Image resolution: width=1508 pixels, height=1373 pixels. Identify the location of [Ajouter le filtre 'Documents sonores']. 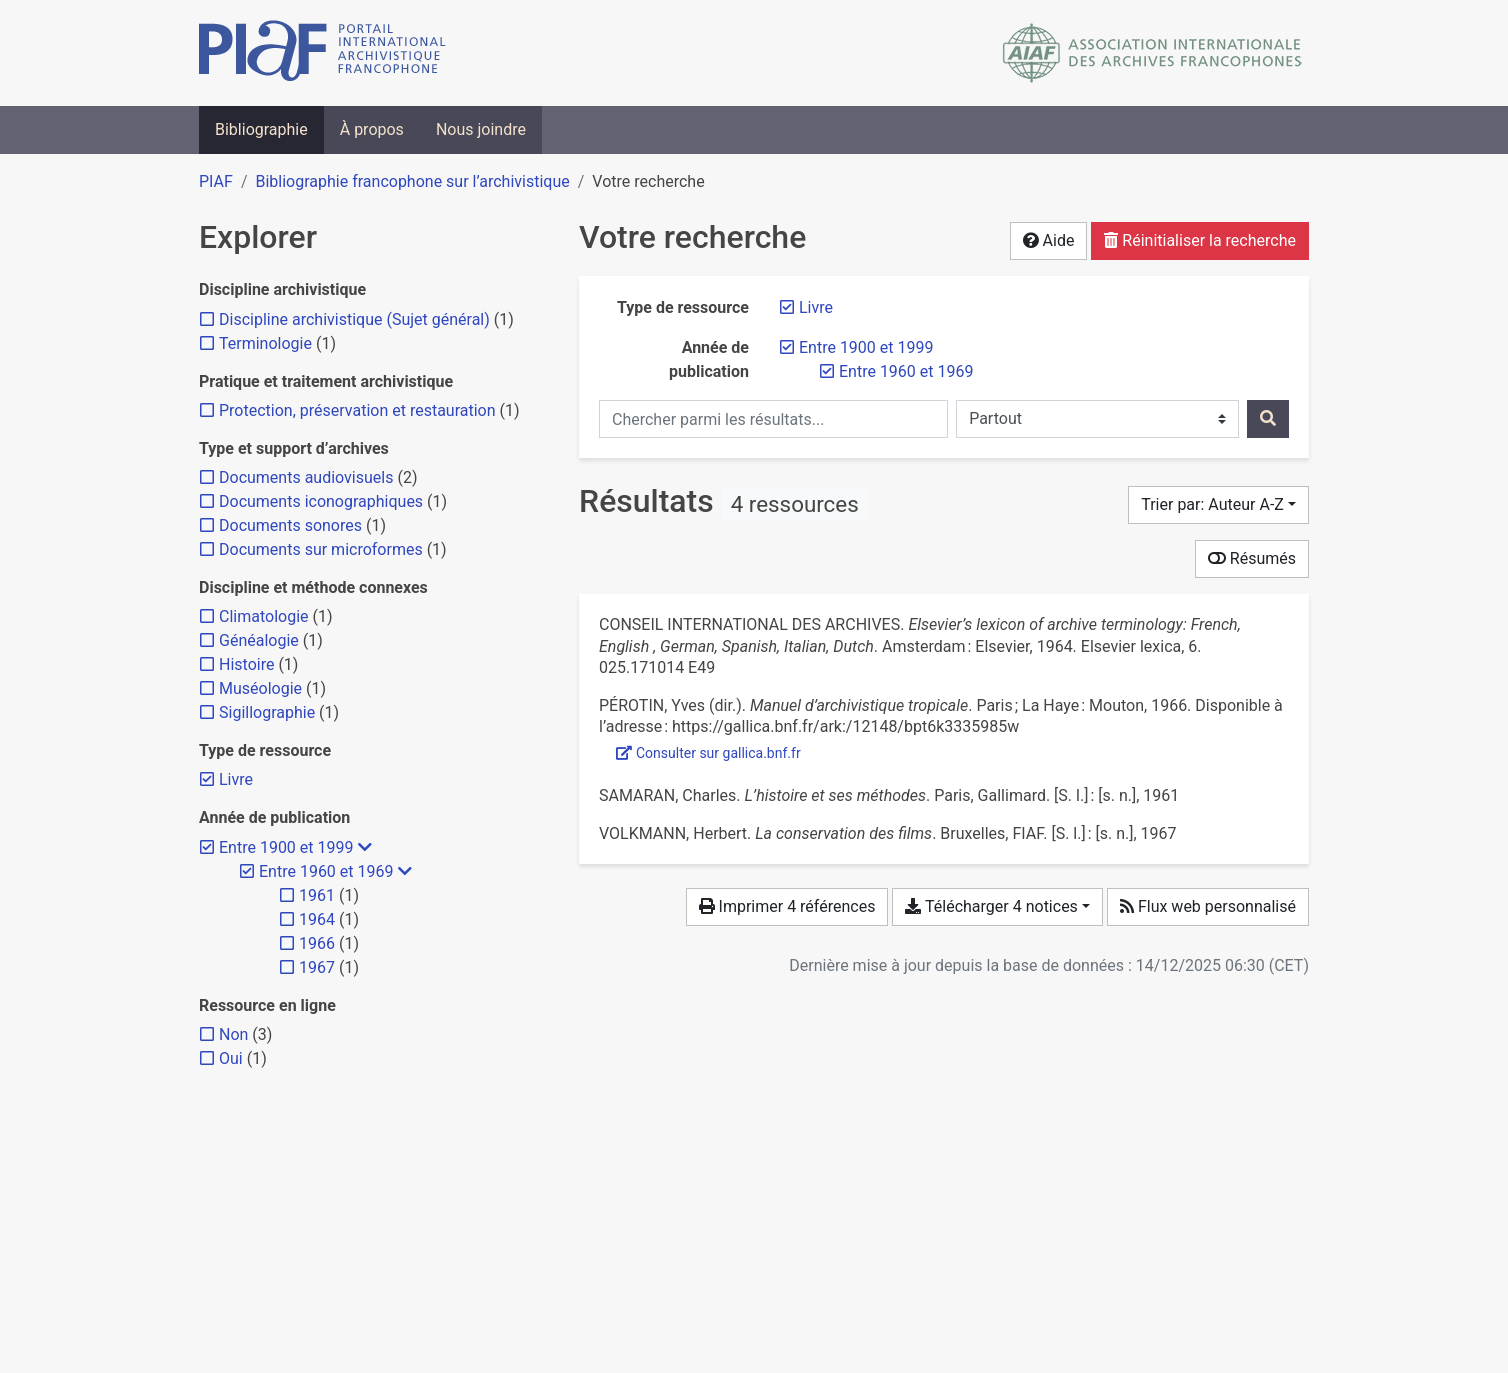
(290, 525).